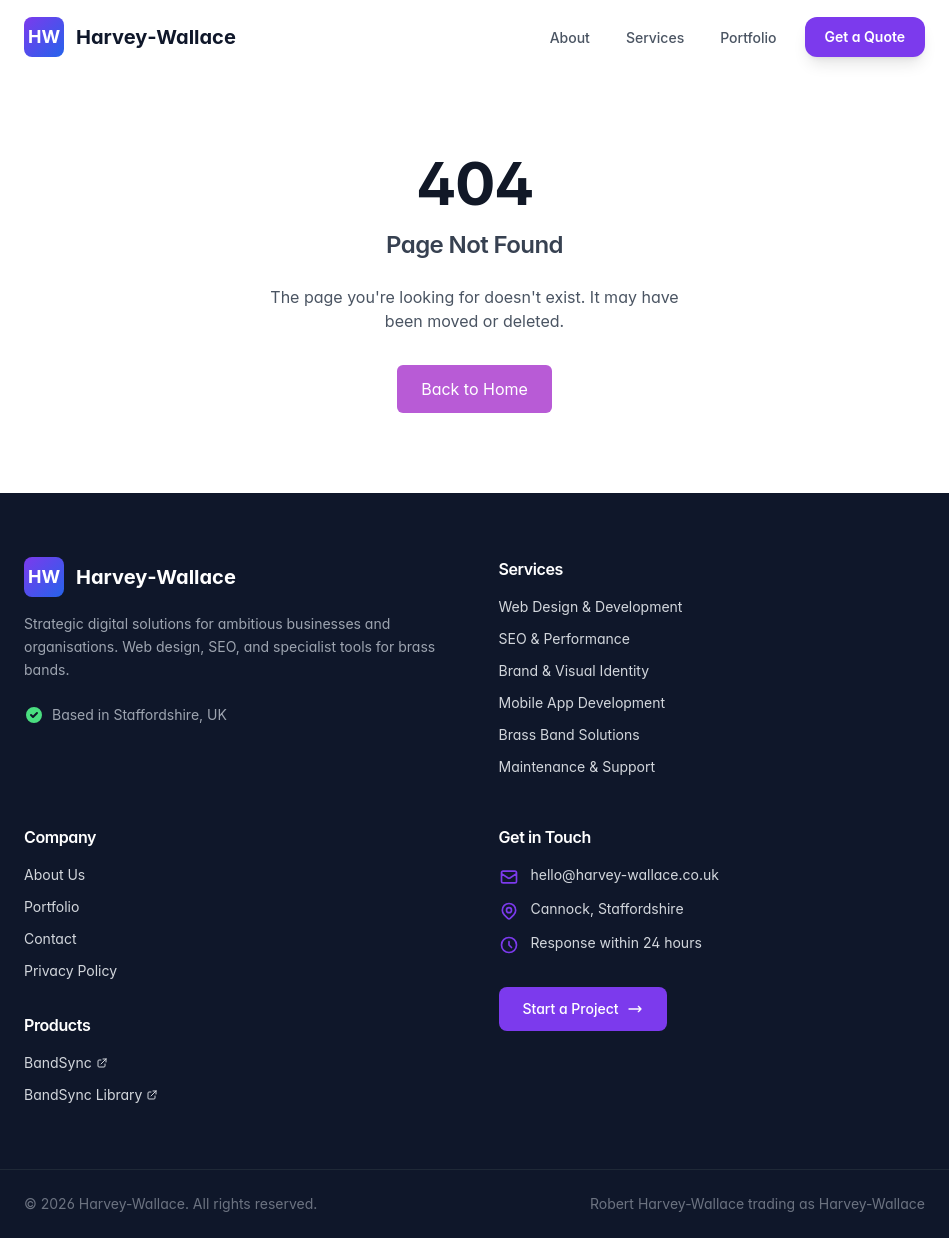  Describe the element at coordinates (865, 36) in the screenshot. I see `Get a Quote` at that location.